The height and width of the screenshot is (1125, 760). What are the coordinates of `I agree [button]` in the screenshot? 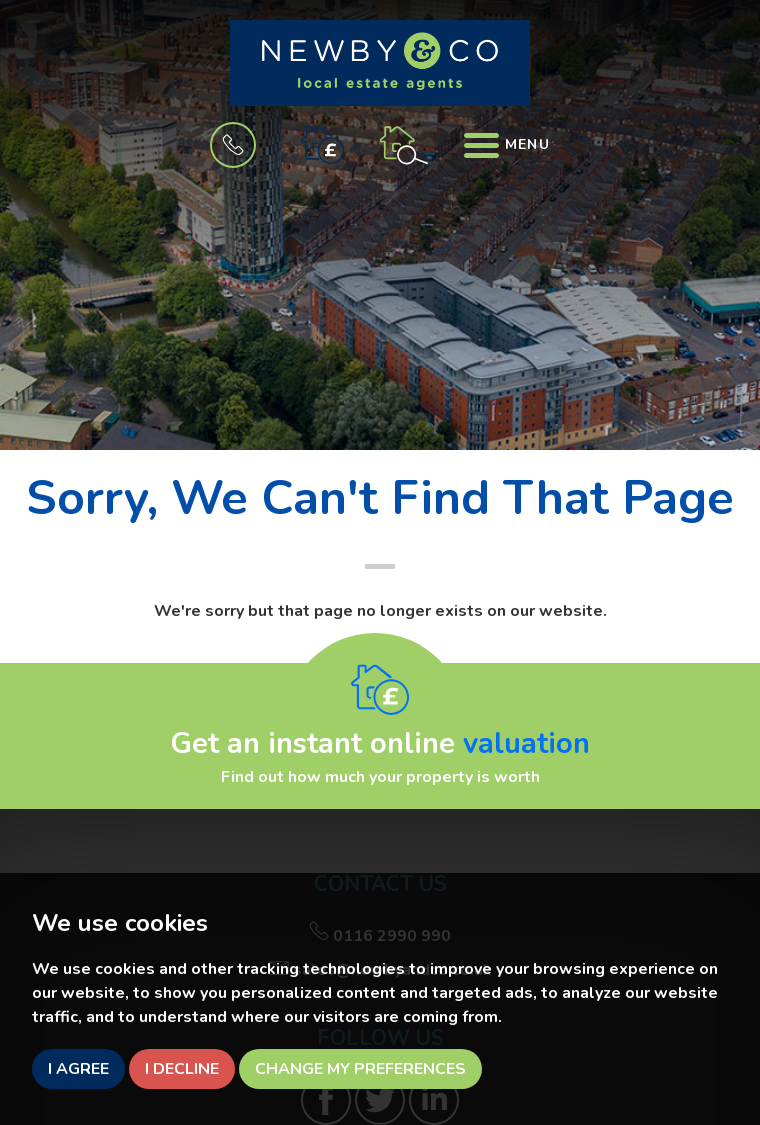 It's located at (78, 1069).